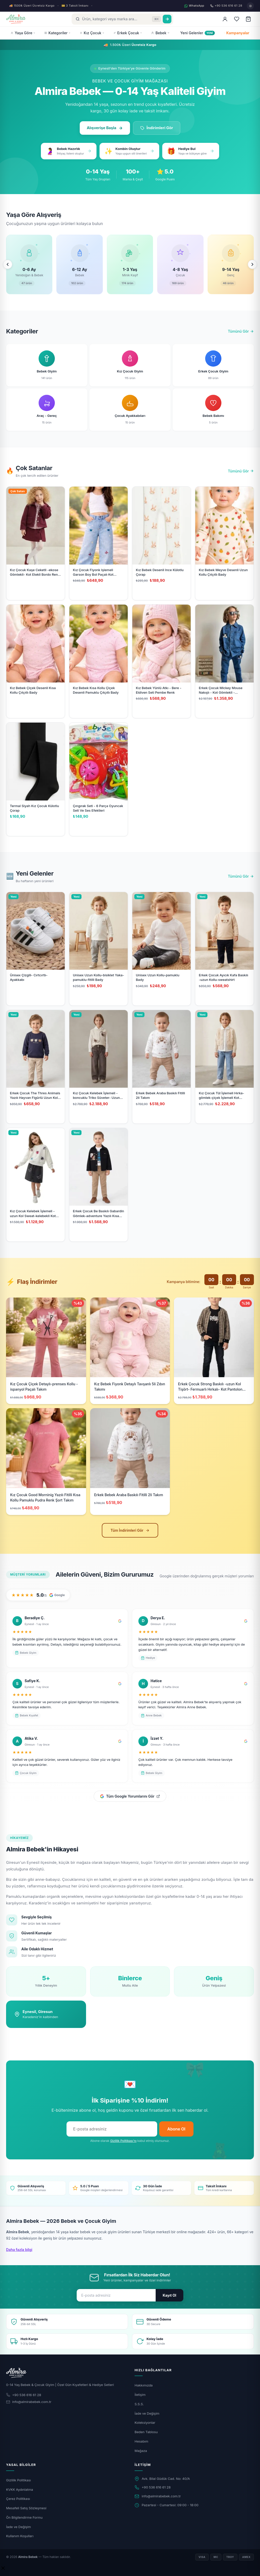 This screenshot has height=2576, width=260. What do you see at coordinates (18, 2502) in the screenshot?
I see `Çerez Politikası` at bounding box center [18, 2502].